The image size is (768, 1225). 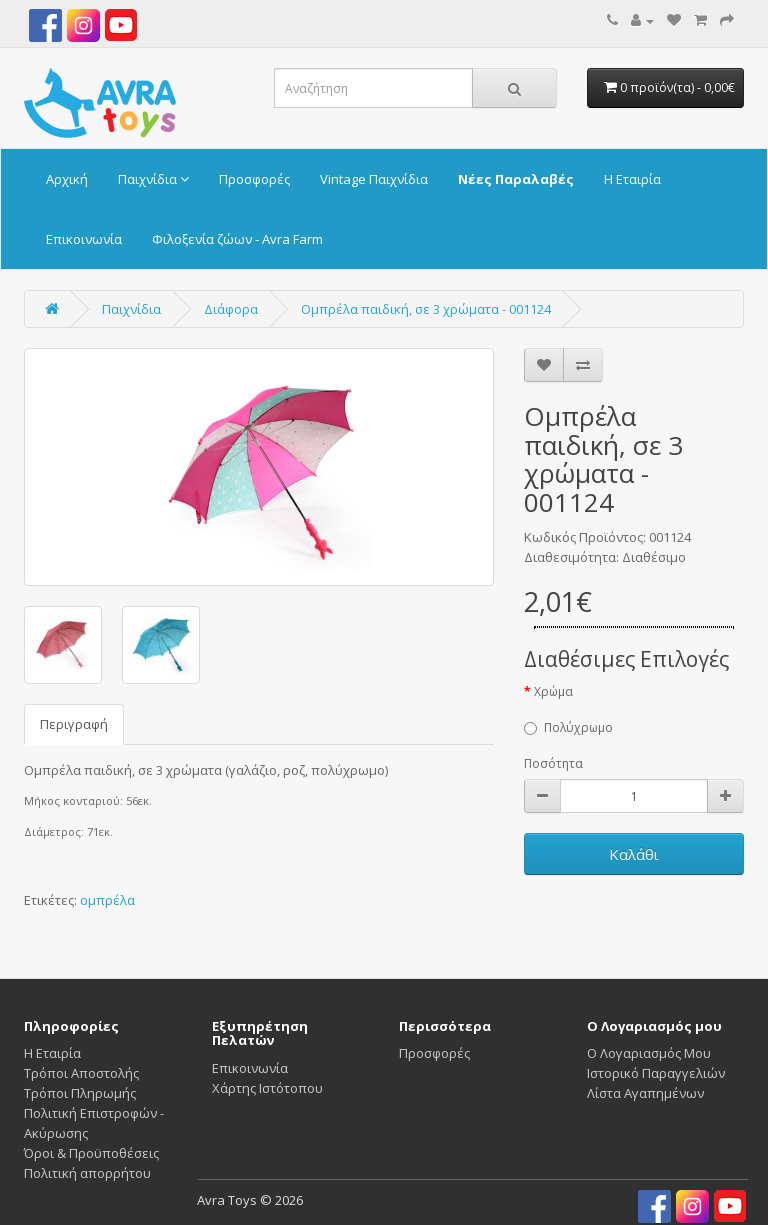 What do you see at coordinates (81, 1073) in the screenshot?
I see `Τρόποι Αποστολής` at bounding box center [81, 1073].